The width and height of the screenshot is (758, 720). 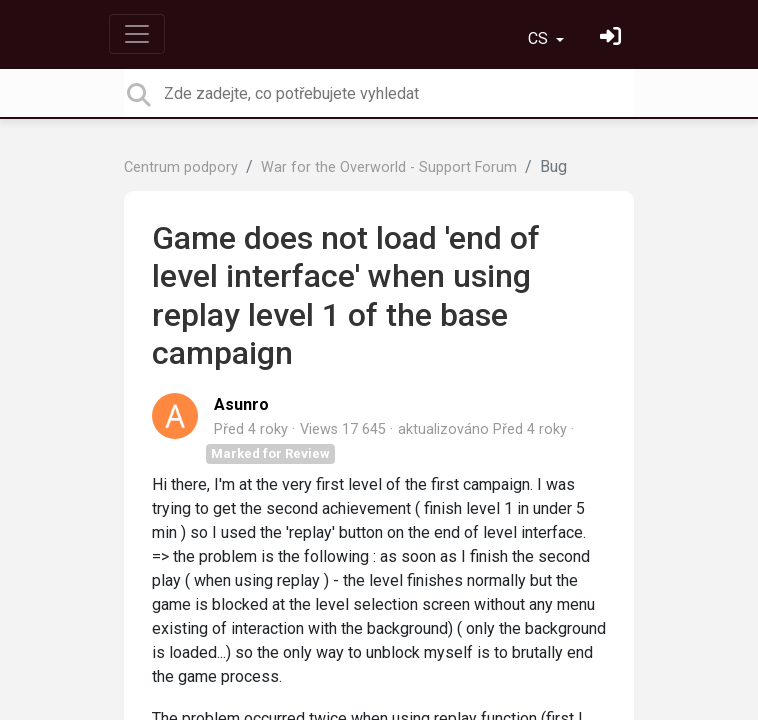 I want to click on Centrum podpory, so click(x=181, y=167).